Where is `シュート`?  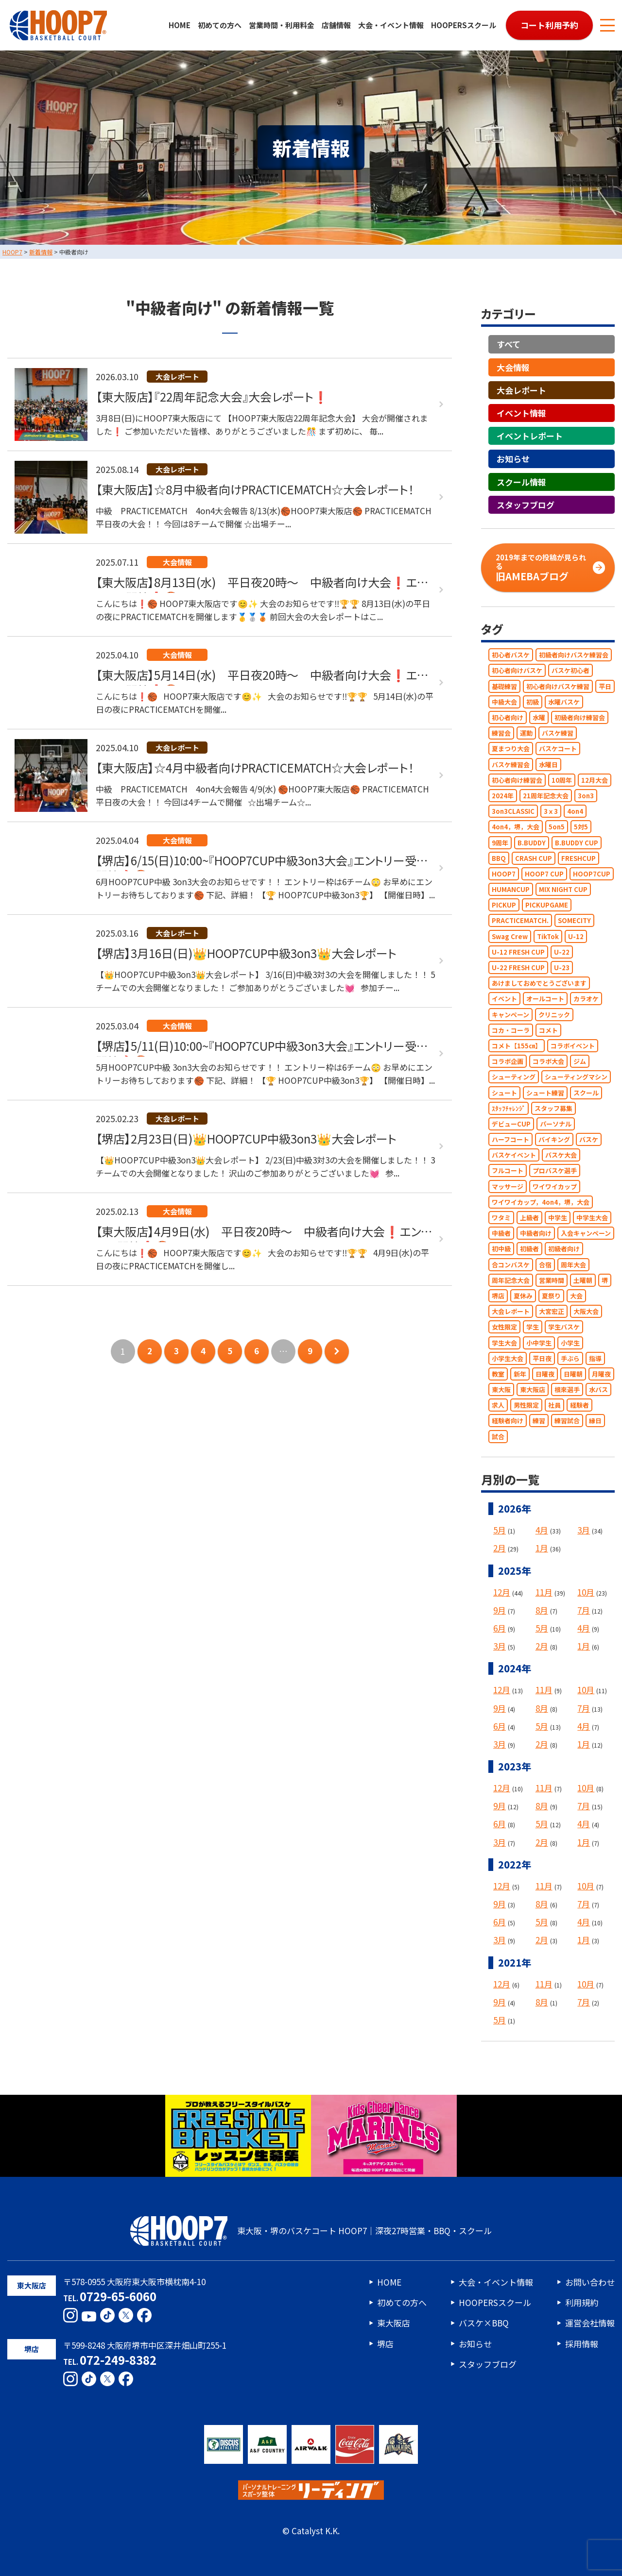 シュート is located at coordinates (504, 1092).